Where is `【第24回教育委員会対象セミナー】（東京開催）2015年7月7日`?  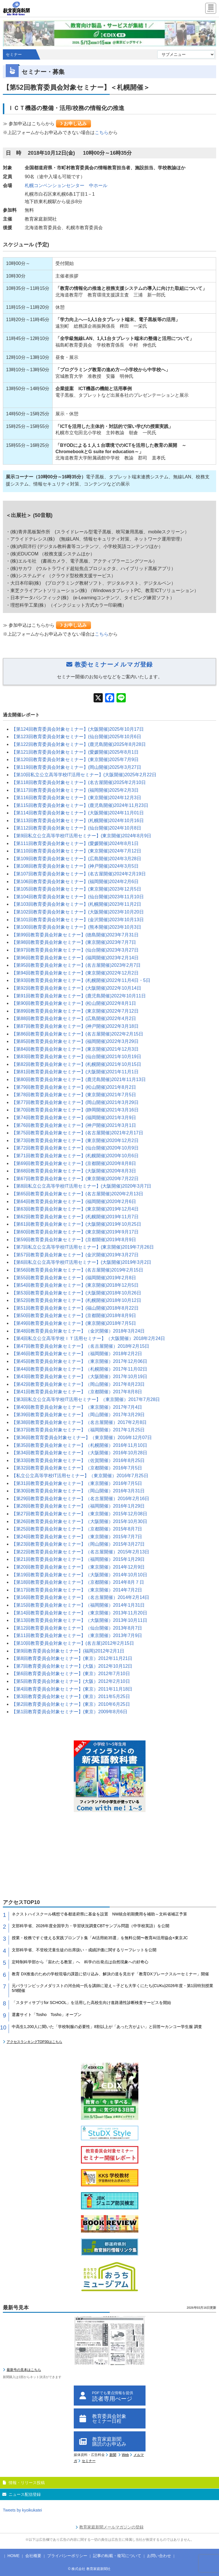
【第24回教育委員会対象セミナー】（東京開催）2015年7月7日 is located at coordinates (76, 1536).